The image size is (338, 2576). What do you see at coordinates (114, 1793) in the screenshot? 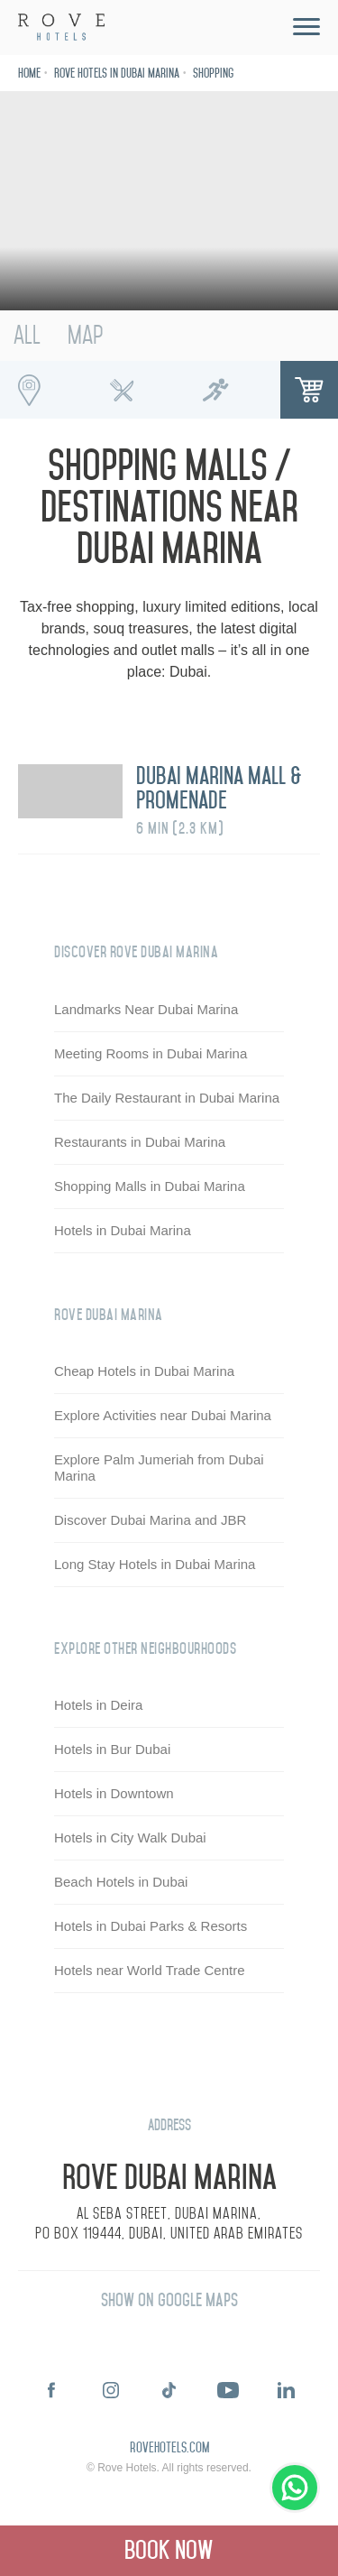
I see `Hotels in Downtown` at bounding box center [114, 1793].